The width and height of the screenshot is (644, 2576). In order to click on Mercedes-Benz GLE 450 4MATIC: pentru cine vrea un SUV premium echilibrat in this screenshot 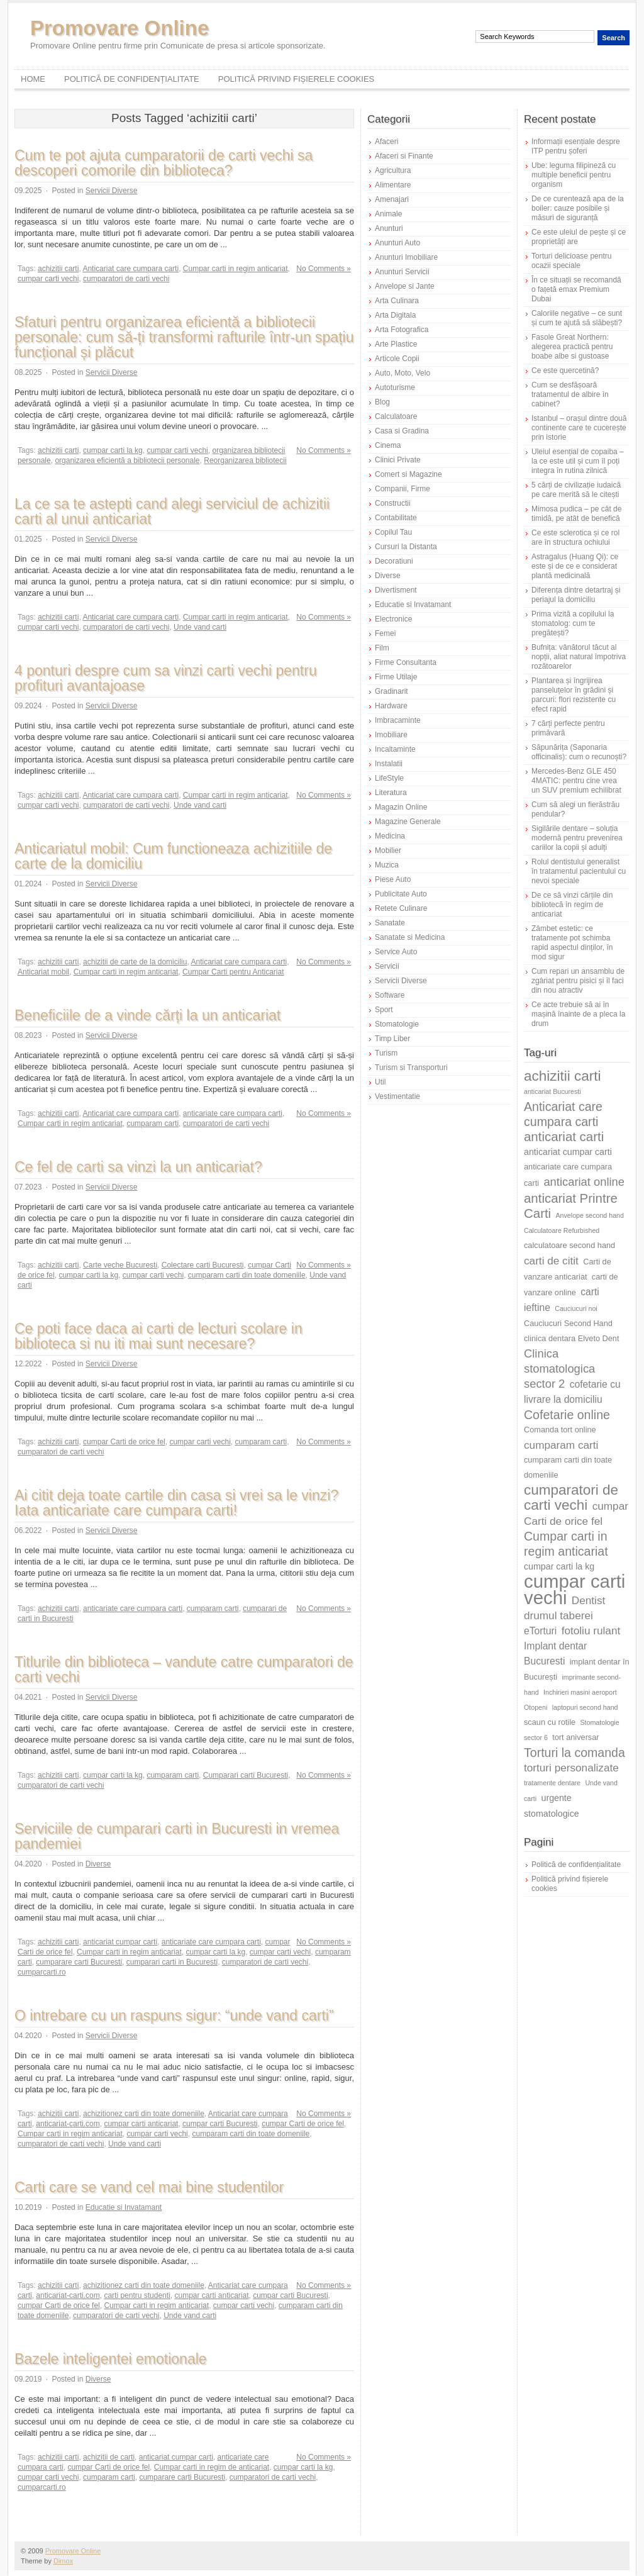, I will do `click(576, 781)`.